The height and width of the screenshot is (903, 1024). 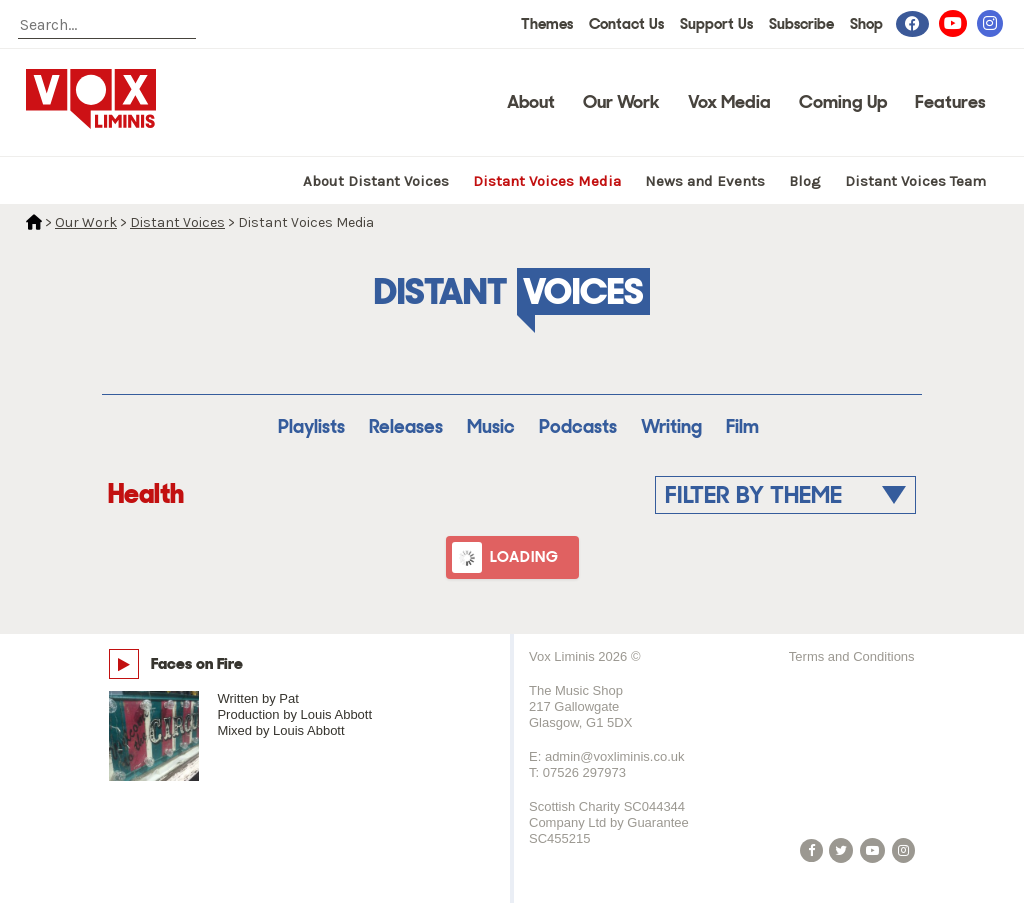 What do you see at coordinates (716, 24) in the screenshot?
I see `Support Us` at bounding box center [716, 24].